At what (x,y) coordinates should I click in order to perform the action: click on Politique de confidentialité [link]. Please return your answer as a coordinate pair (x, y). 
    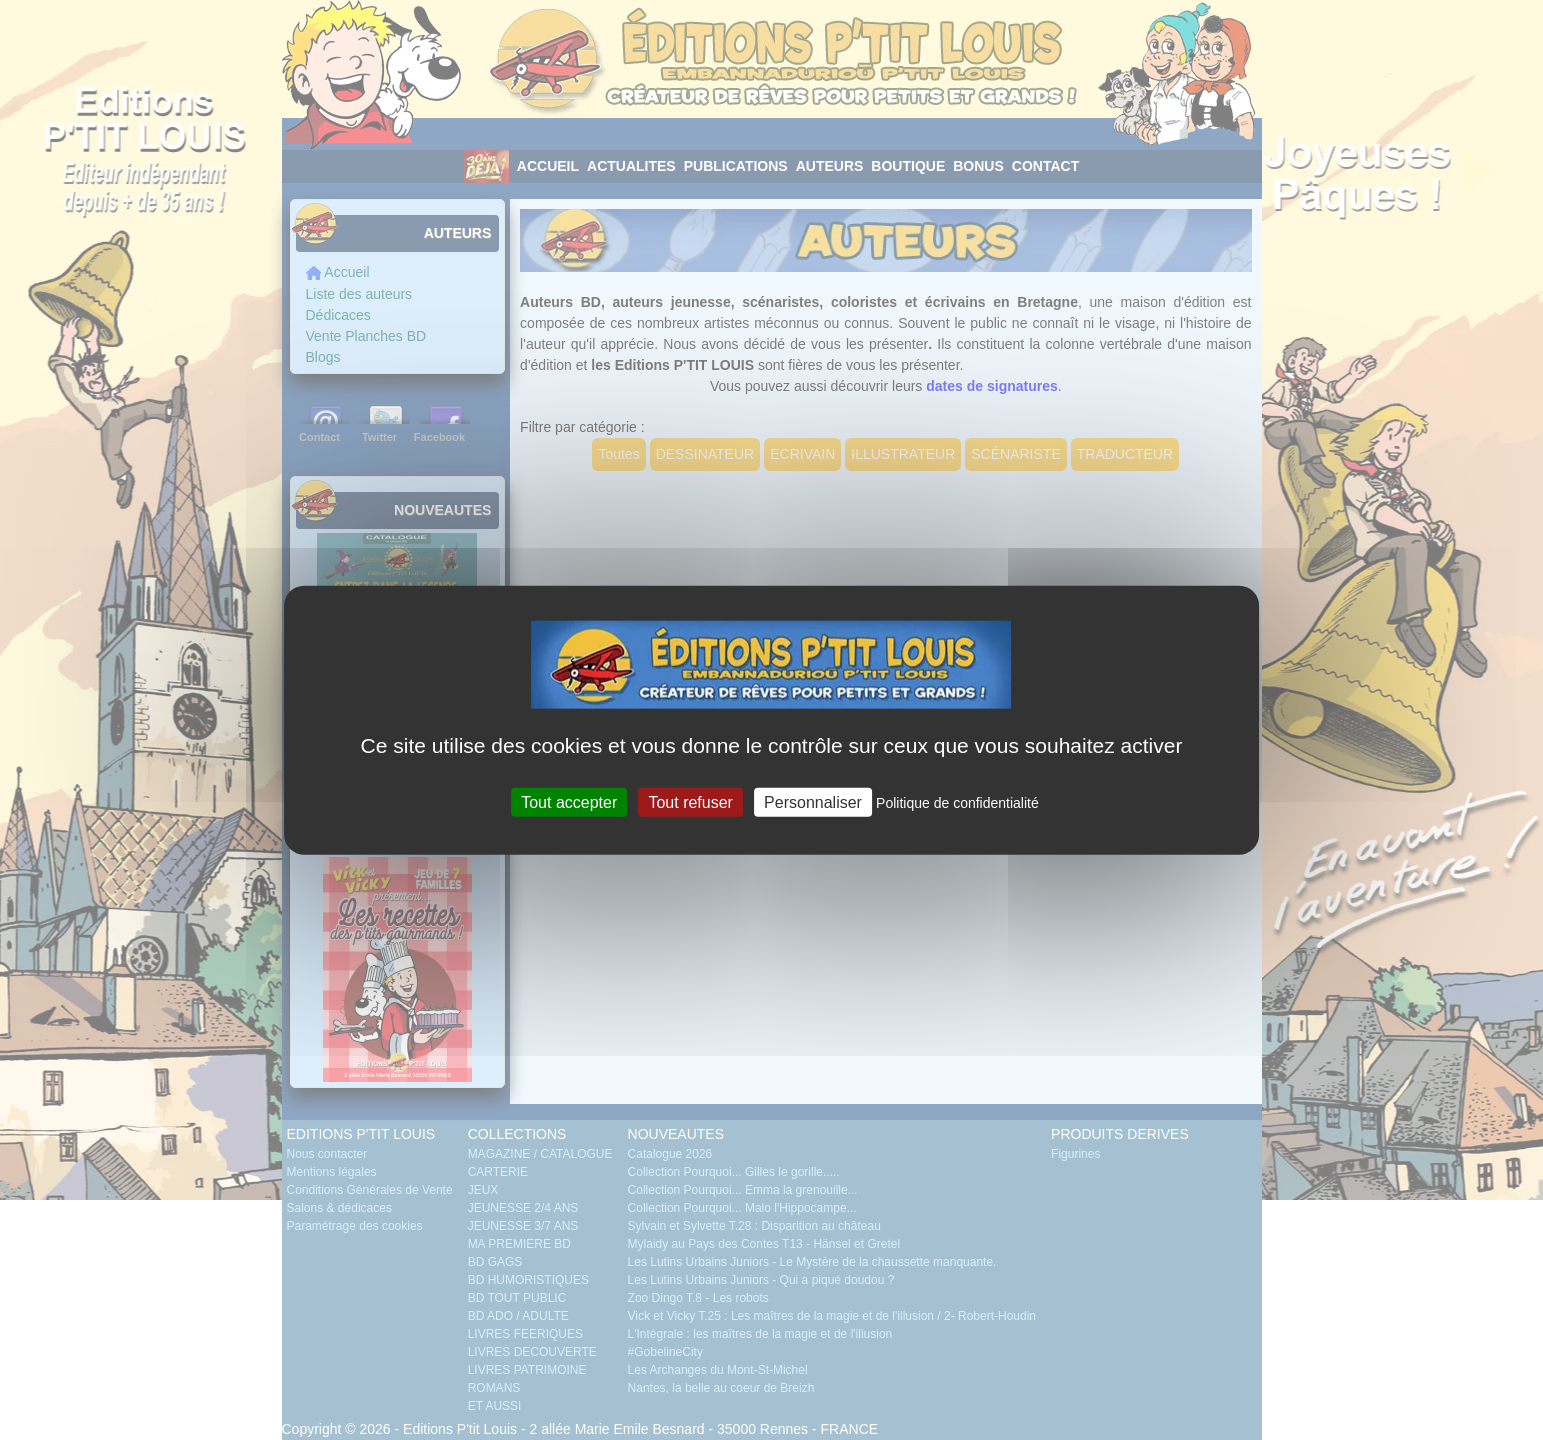
    Looking at the image, I should click on (957, 802).